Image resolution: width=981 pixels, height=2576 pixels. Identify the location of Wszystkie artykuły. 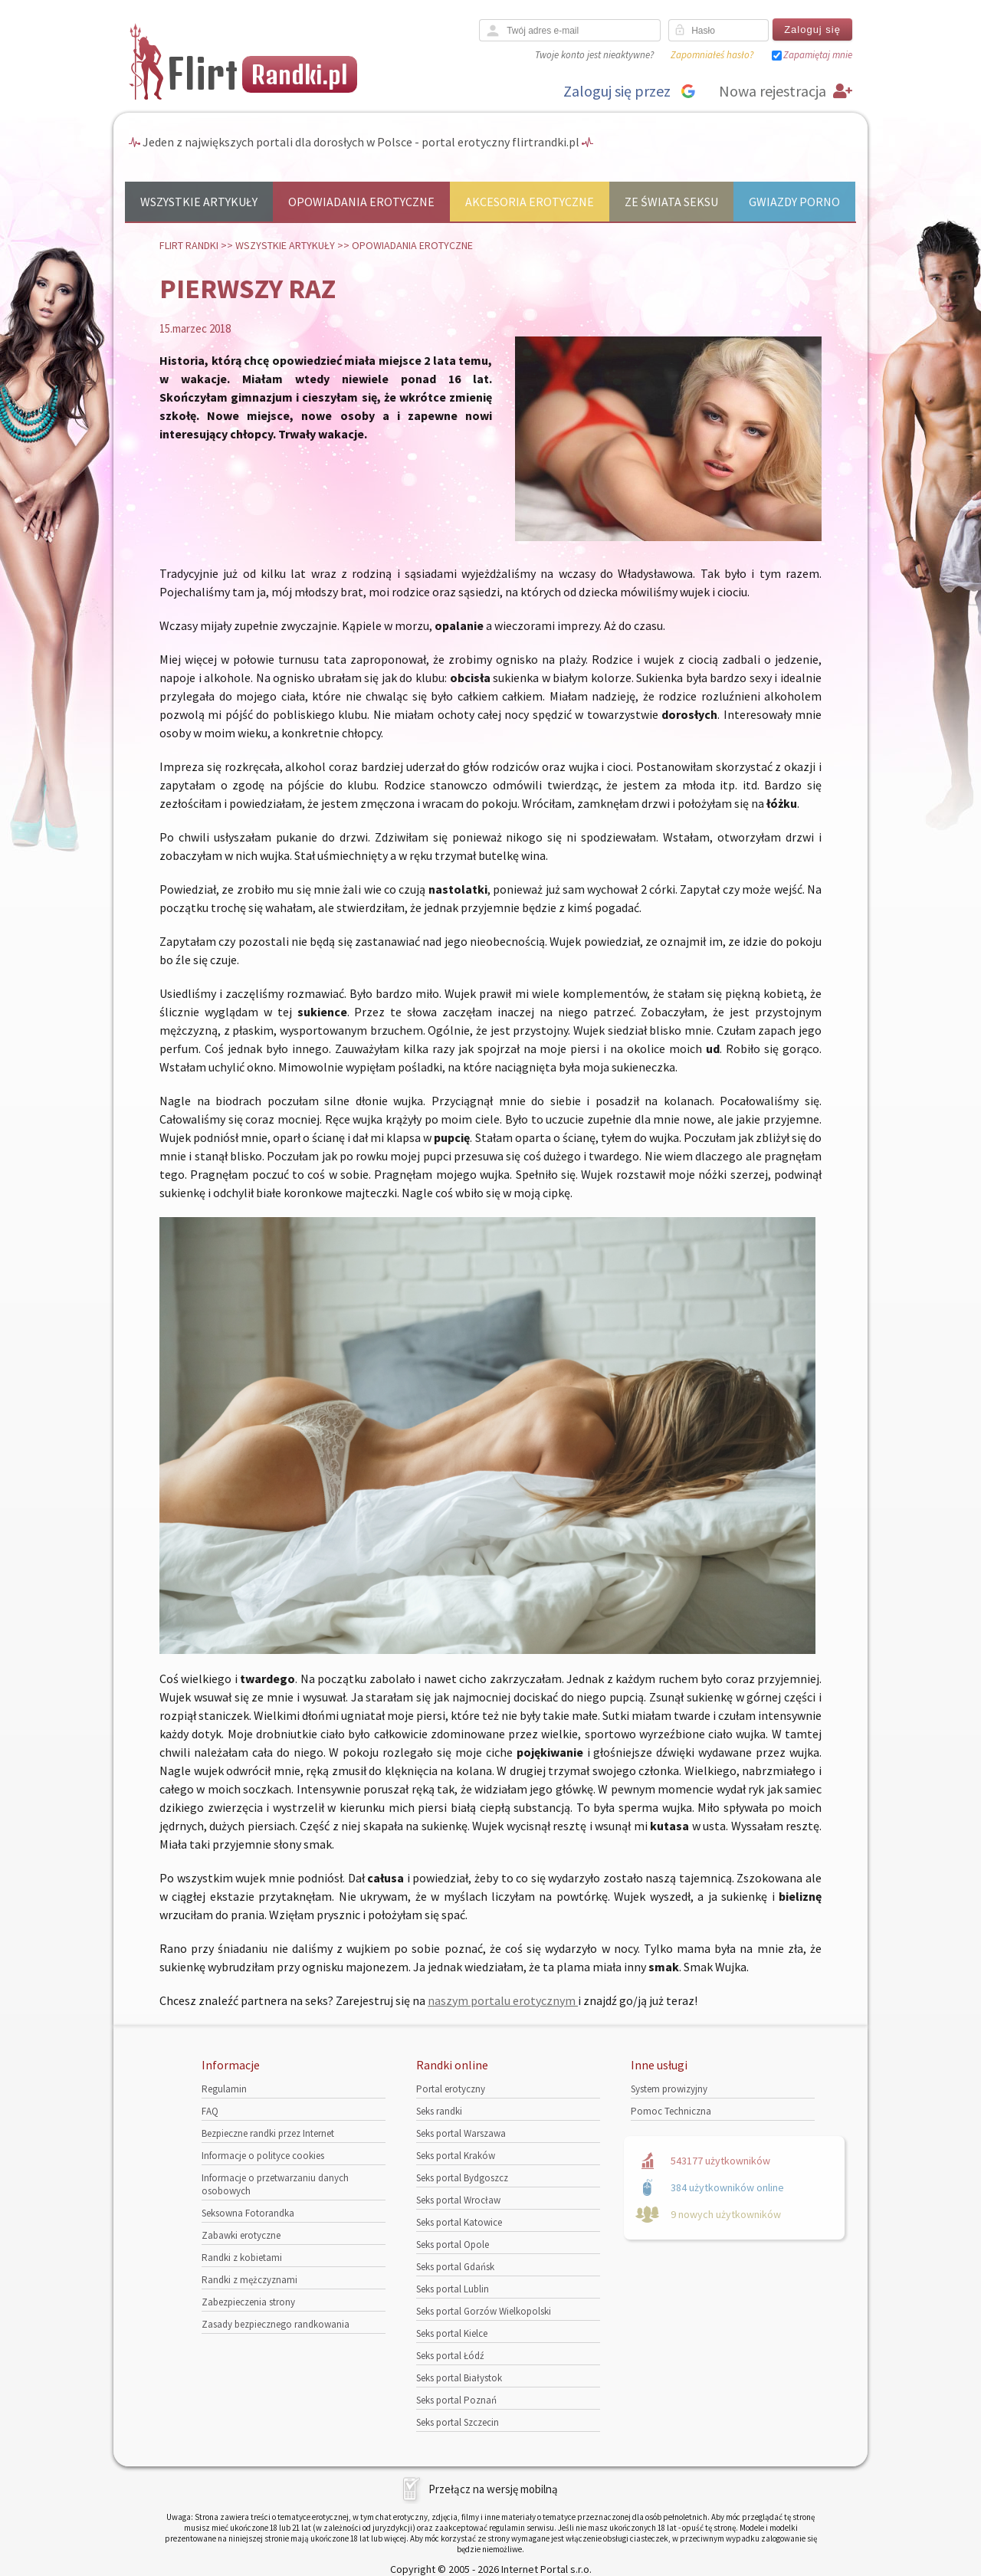
(199, 201).